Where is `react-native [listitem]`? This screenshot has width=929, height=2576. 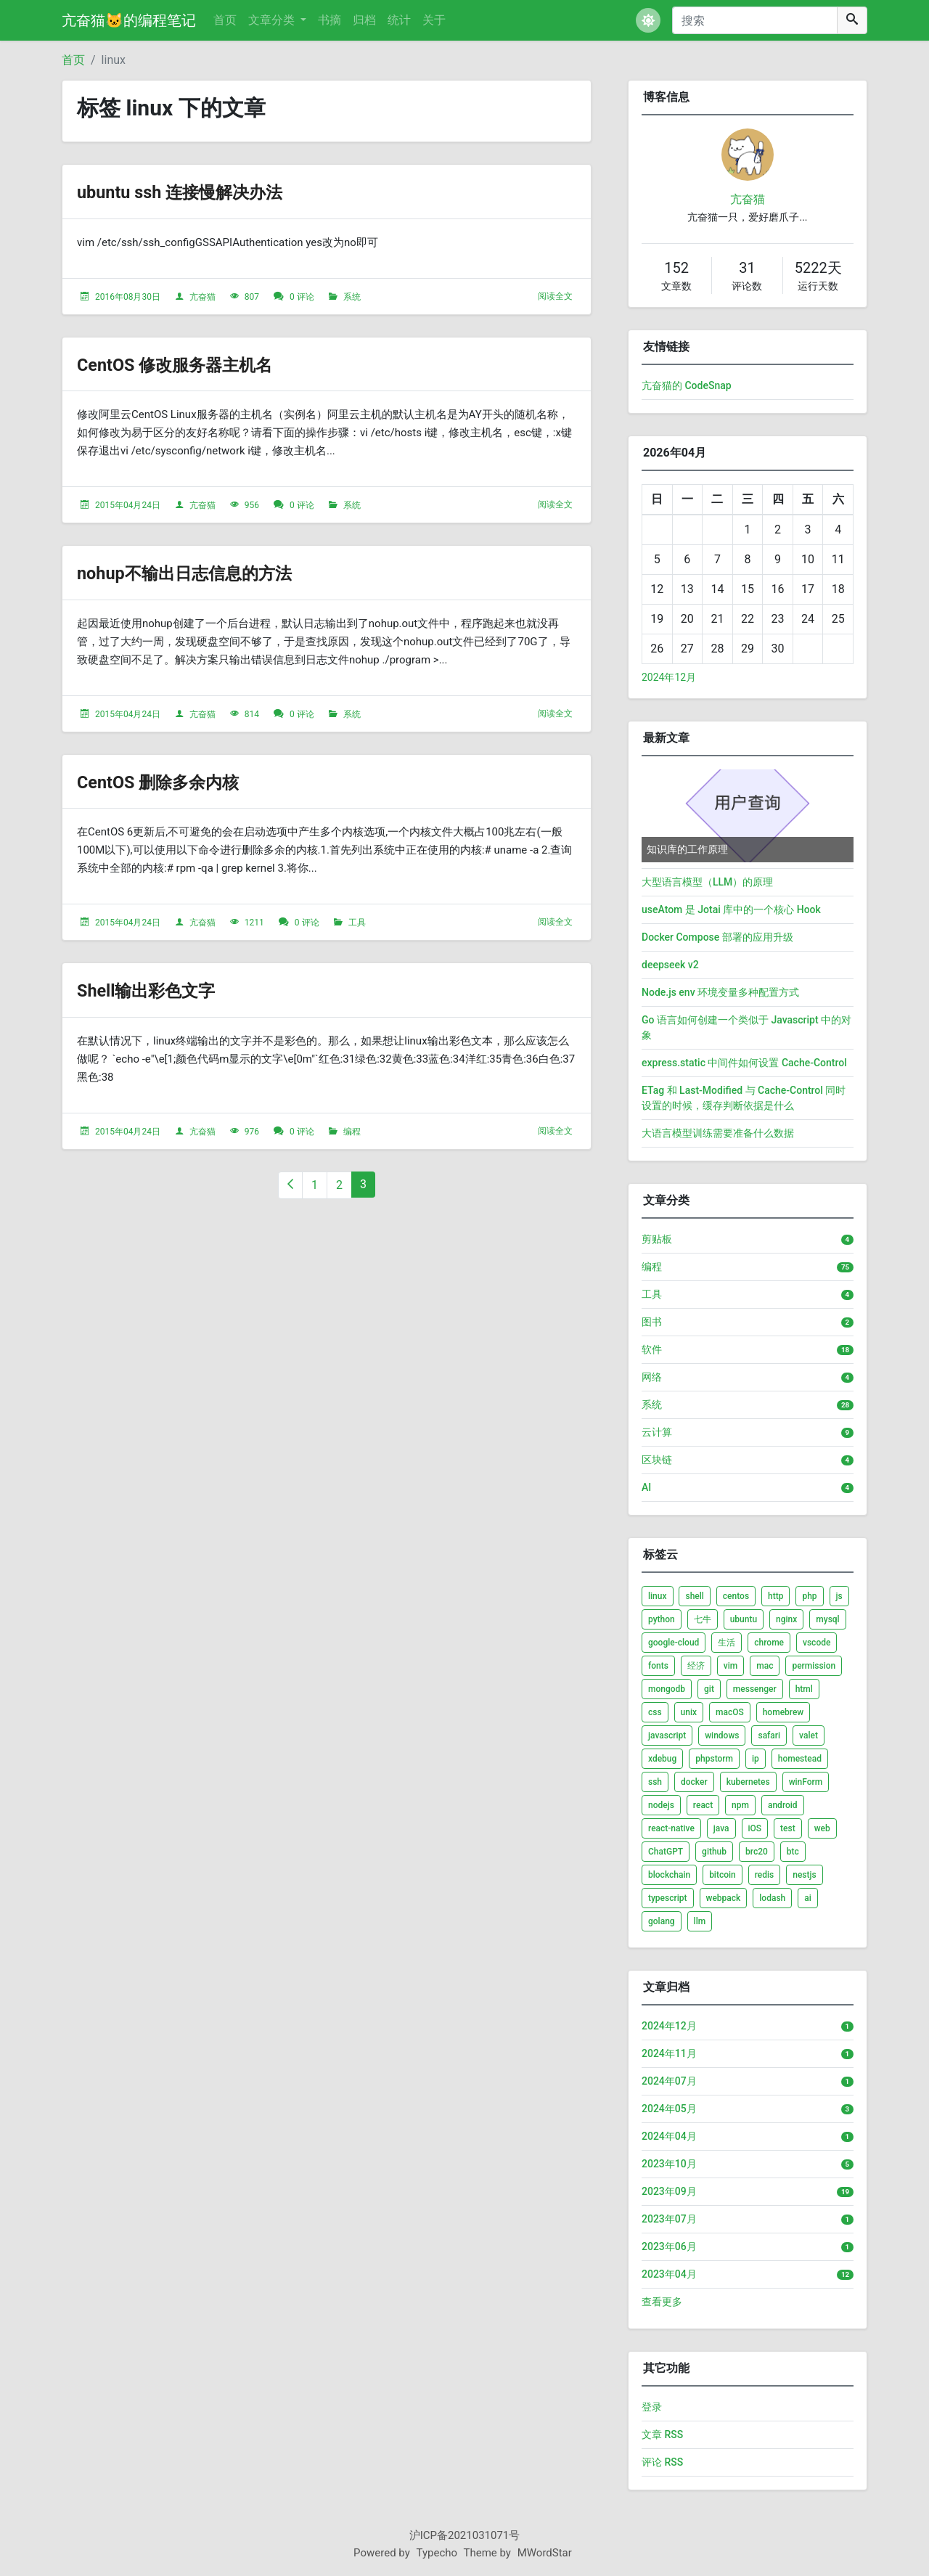
react-native [listitem] is located at coordinates (671, 1828).